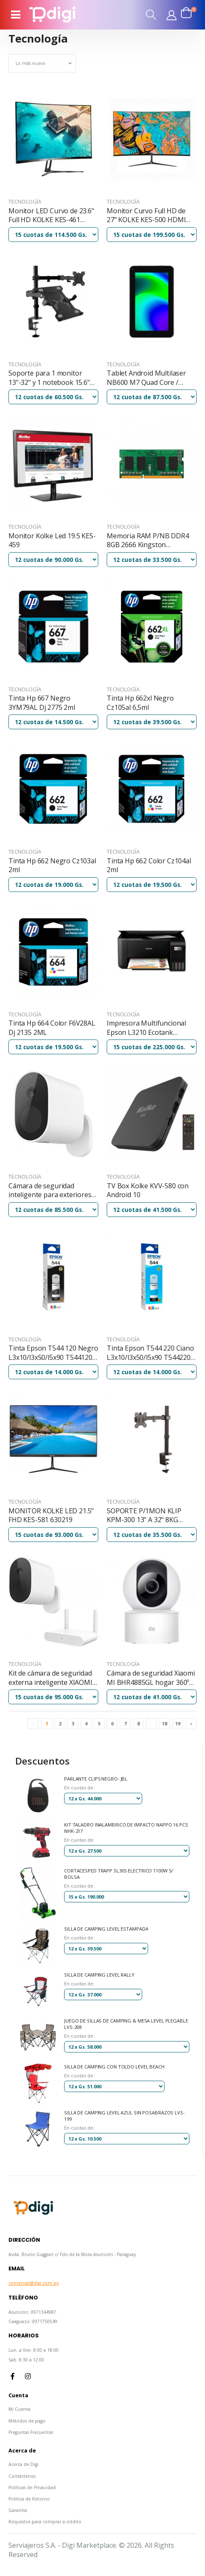  I want to click on Soporte para 1 monitor 13"-32" y 1 notebook 15.6" Klip Kmm-301 articulado, so click(49, 378).